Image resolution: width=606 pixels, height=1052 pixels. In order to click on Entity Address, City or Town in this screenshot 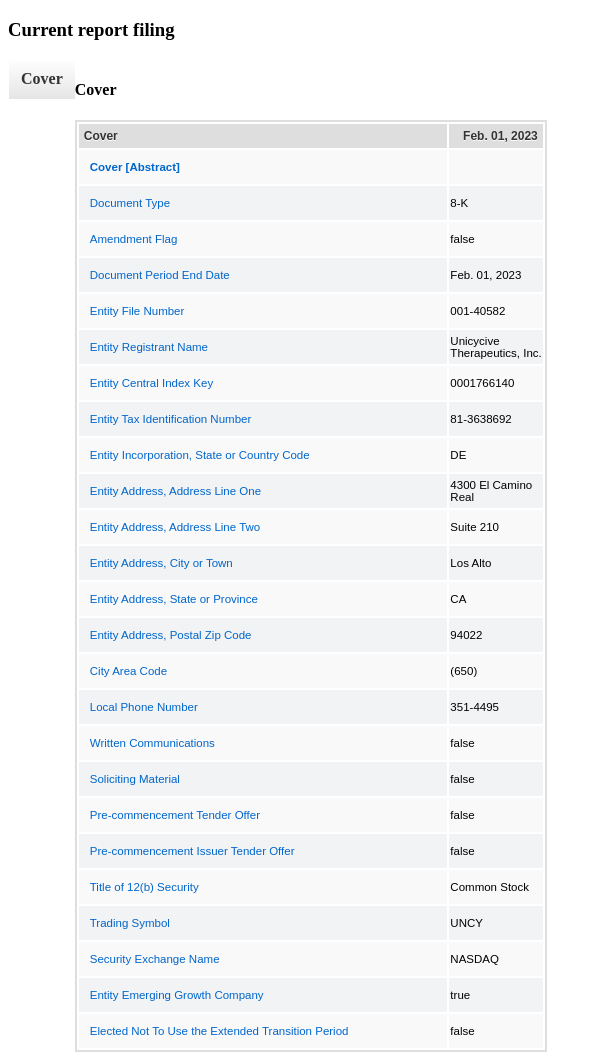, I will do `click(161, 563)`.